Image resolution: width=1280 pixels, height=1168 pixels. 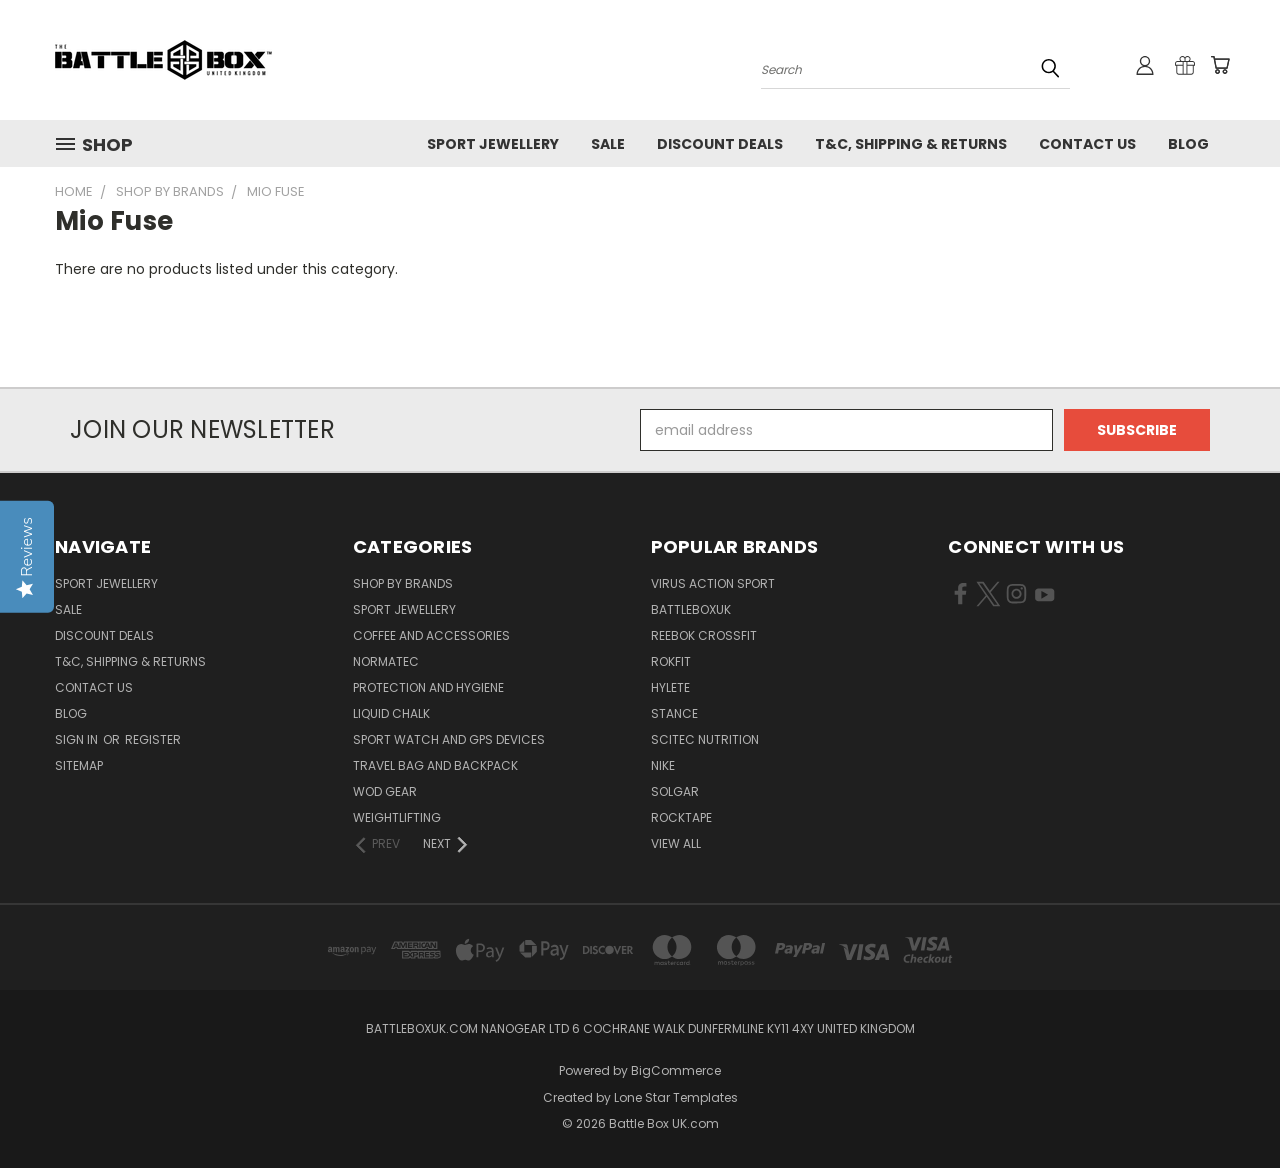 What do you see at coordinates (608, 144) in the screenshot?
I see `SALE` at bounding box center [608, 144].